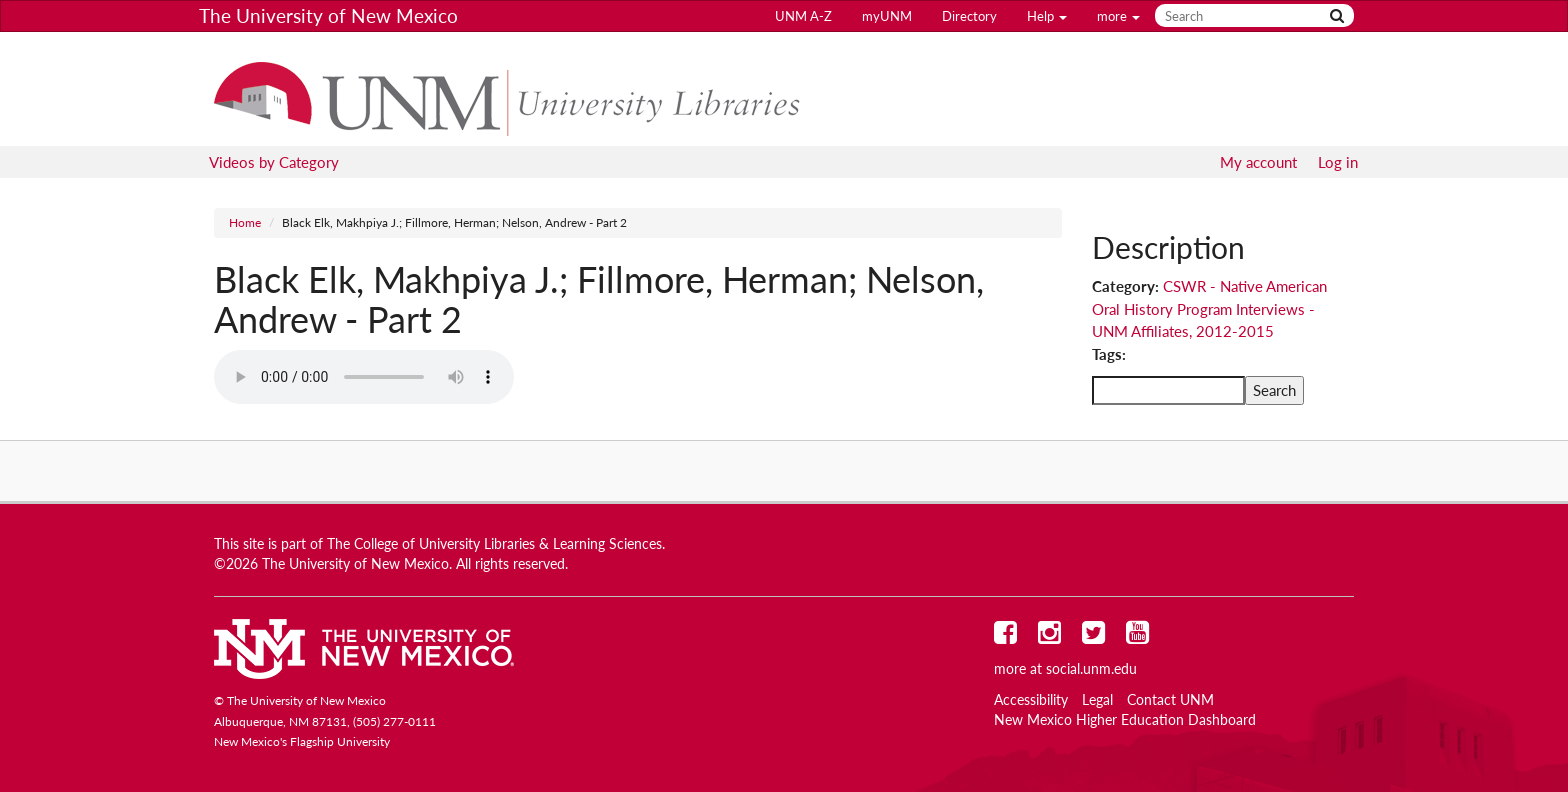  I want to click on New Mexico Higher Education Dashboard, so click(1125, 720).